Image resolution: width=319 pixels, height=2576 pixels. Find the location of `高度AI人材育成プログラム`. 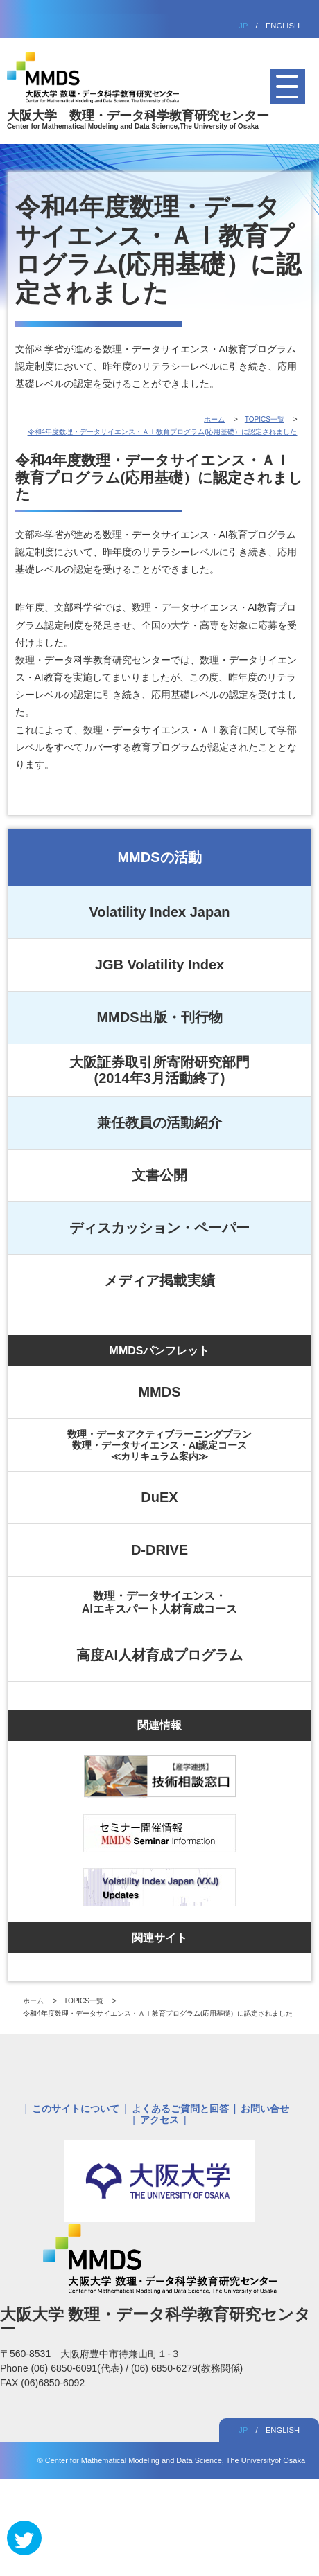

高度AI人材育成プログラム is located at coordinates (159, 1655).